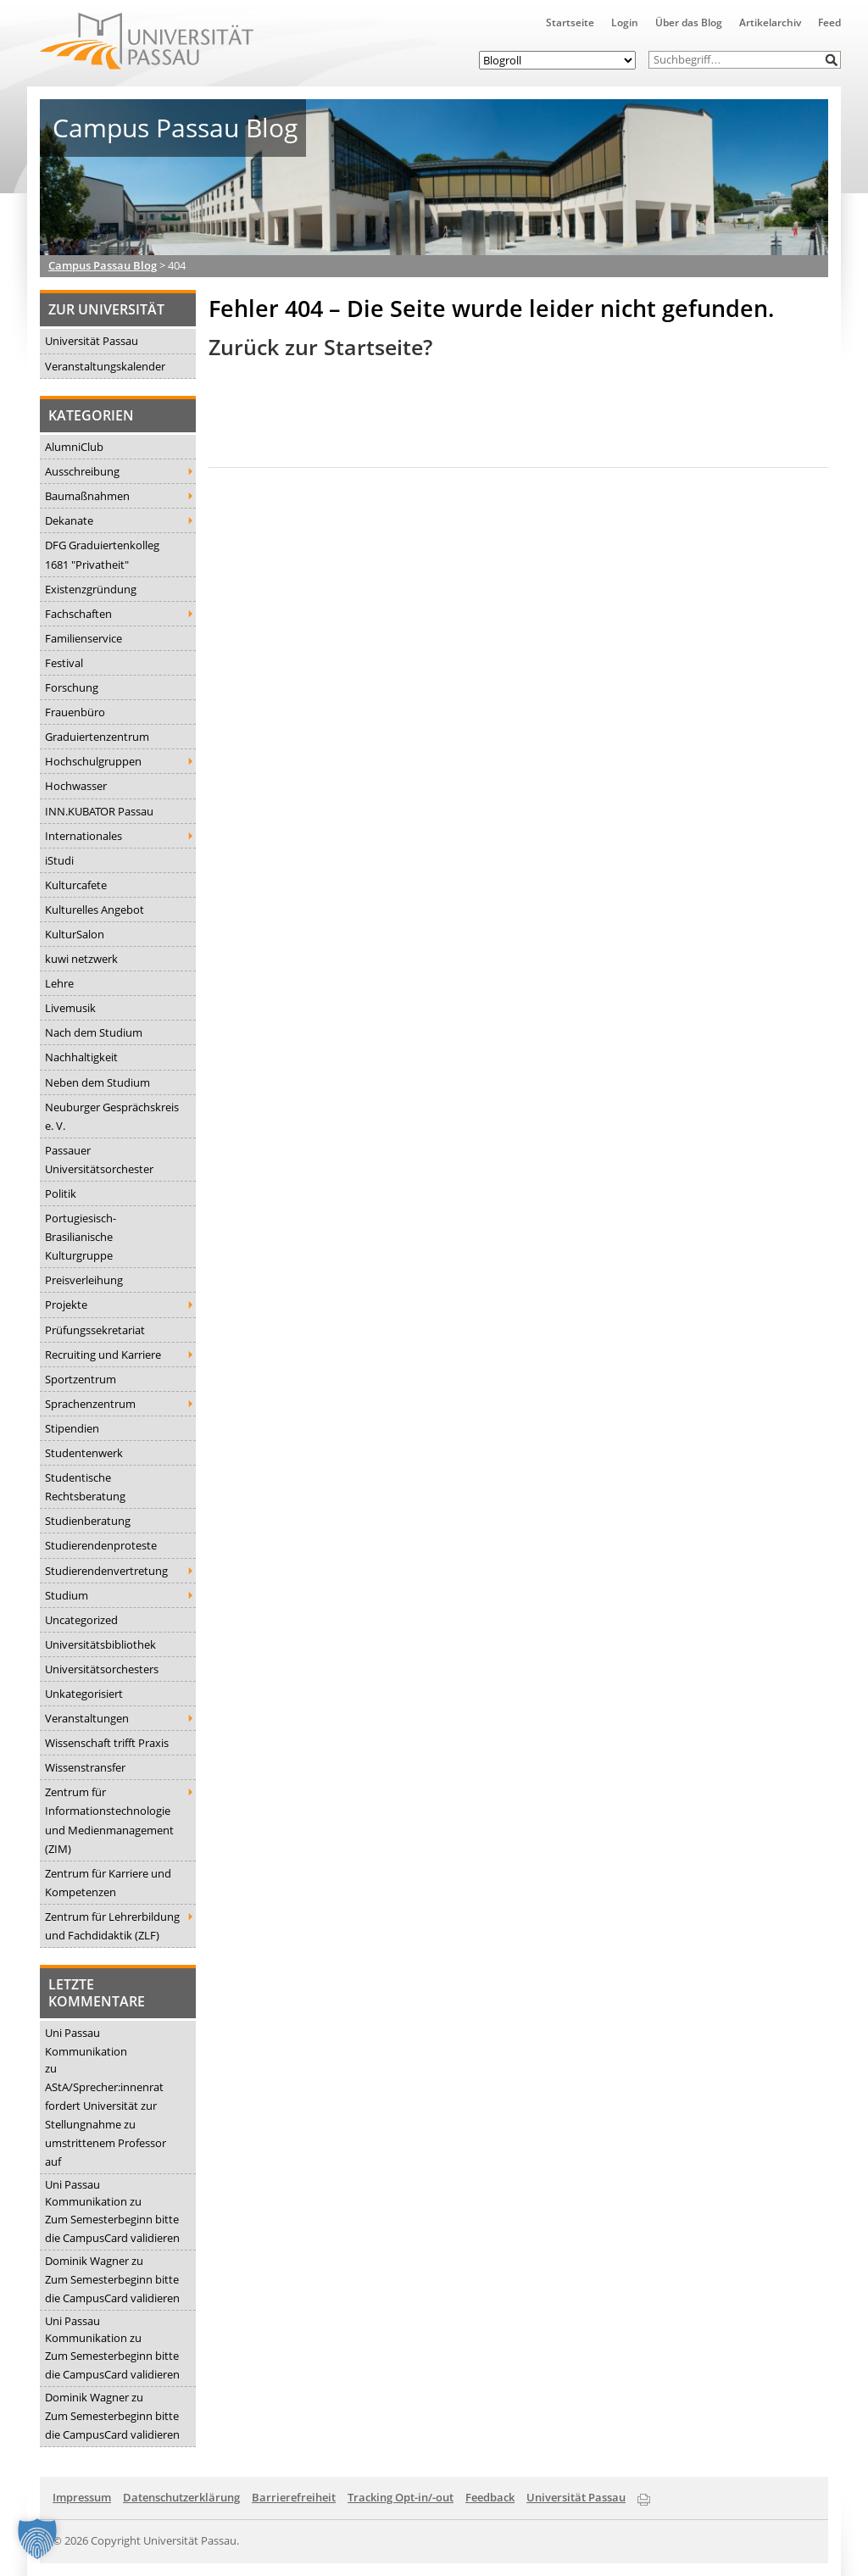  What do you see at coordinates (105, 2124) in the screenshot?
I see `AStA/Sprecher:innenrat fordert Universität zur Stellungnahme zu umstrittenem Professor auf` at bounding box center [105, 2124].